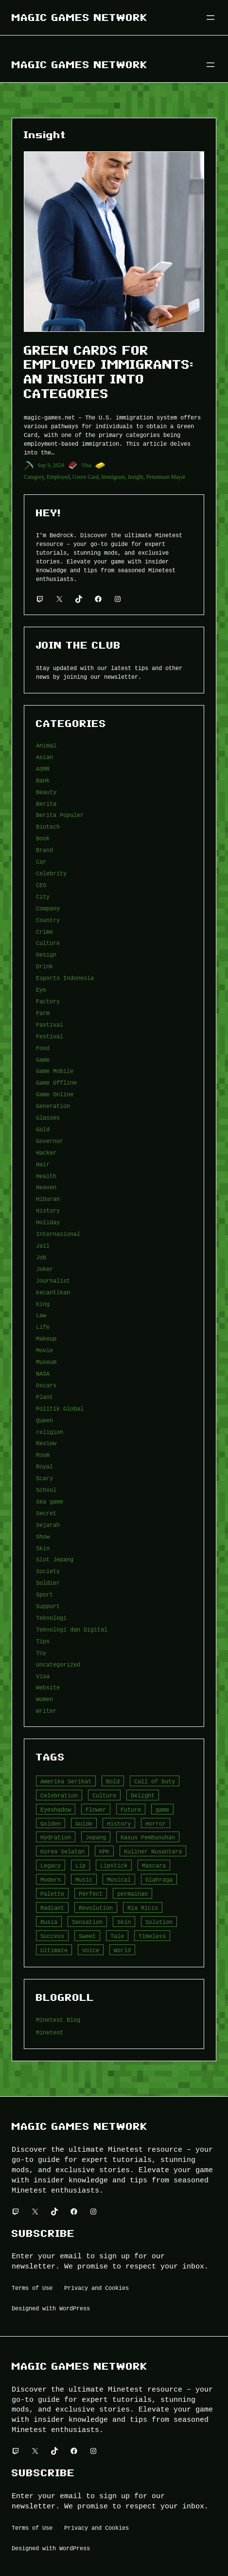  I want to click on Legacy [Legacy (4 item)], so click(50, 1865).